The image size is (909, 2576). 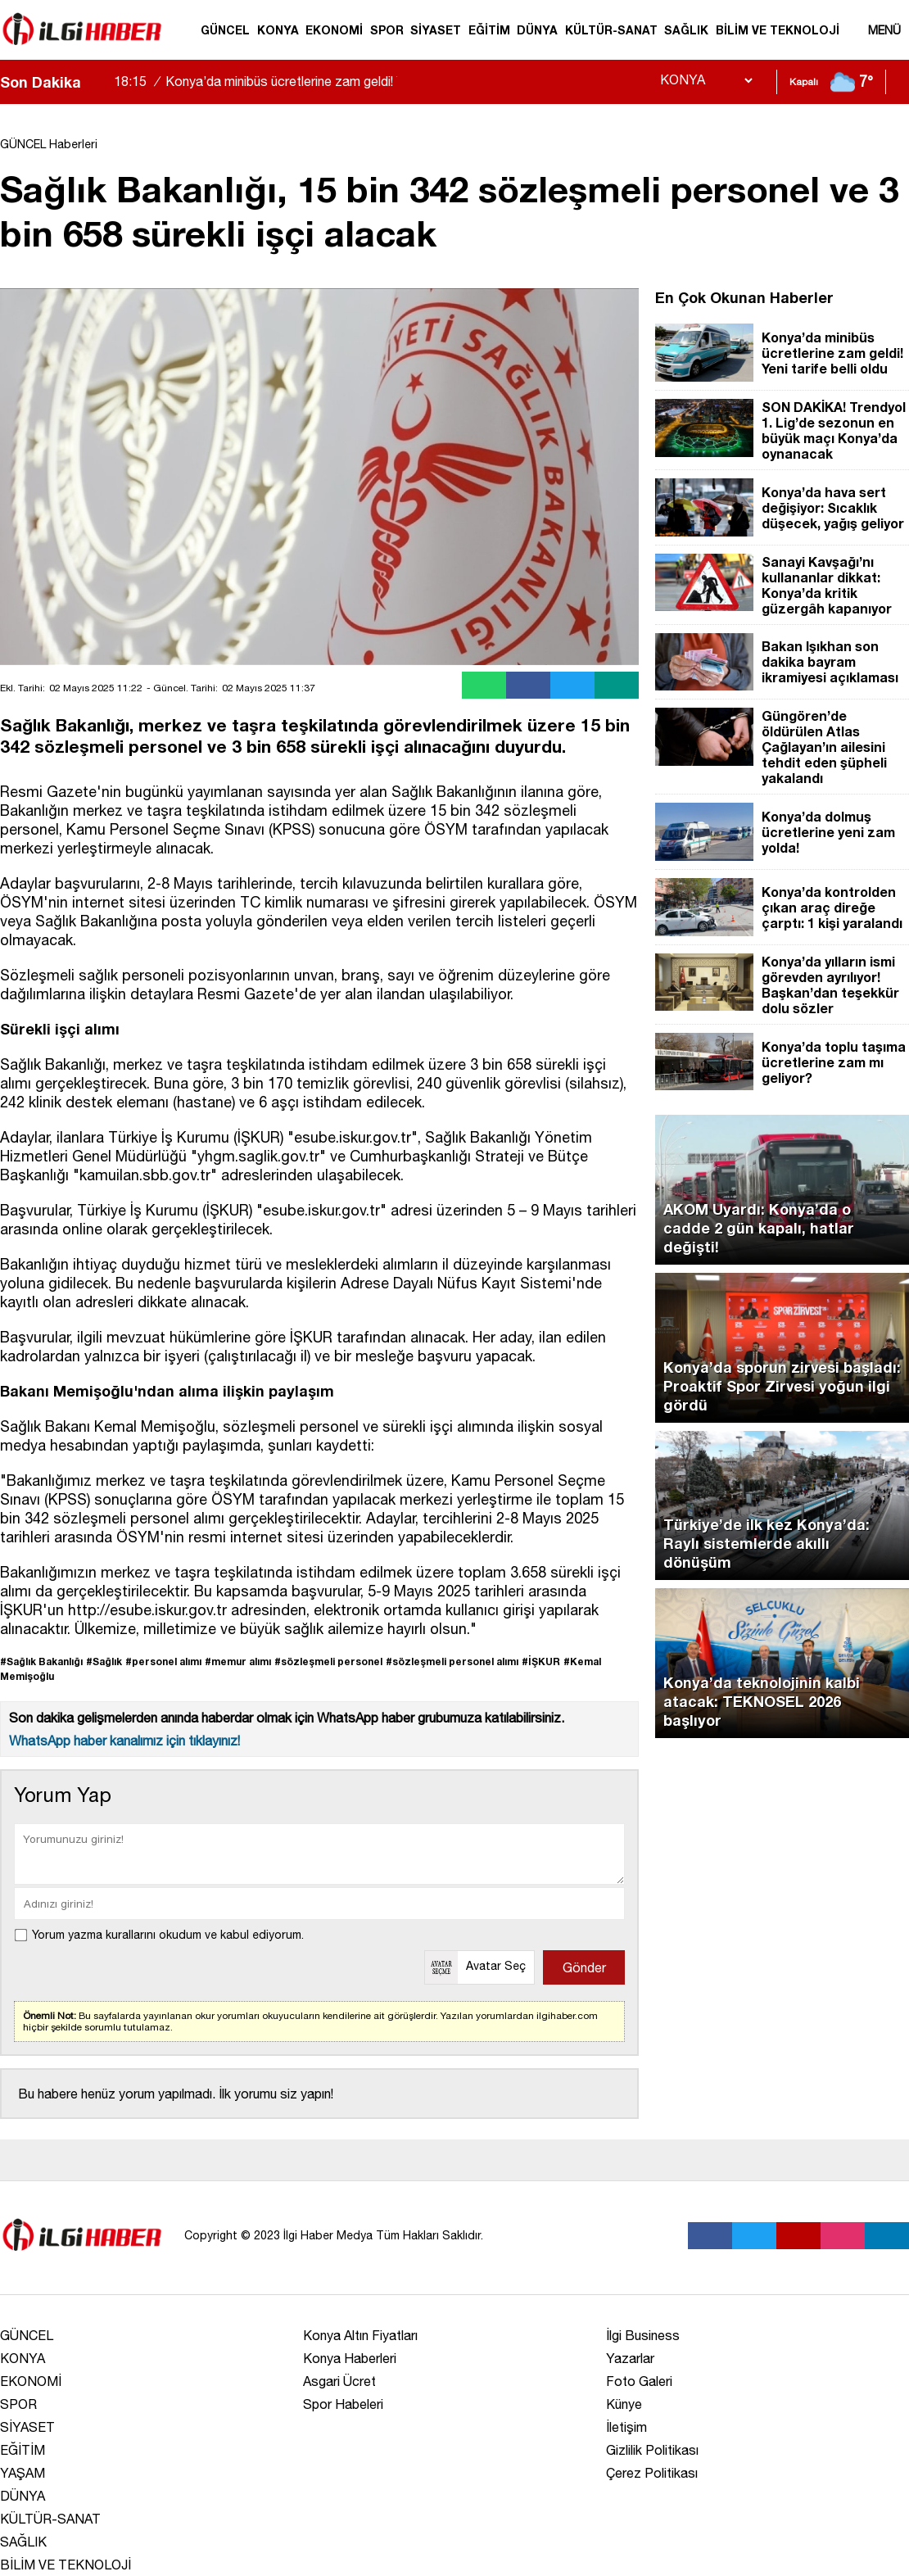 I want to click on GÜNCEL Haberleri, so click(x=48, y=144).